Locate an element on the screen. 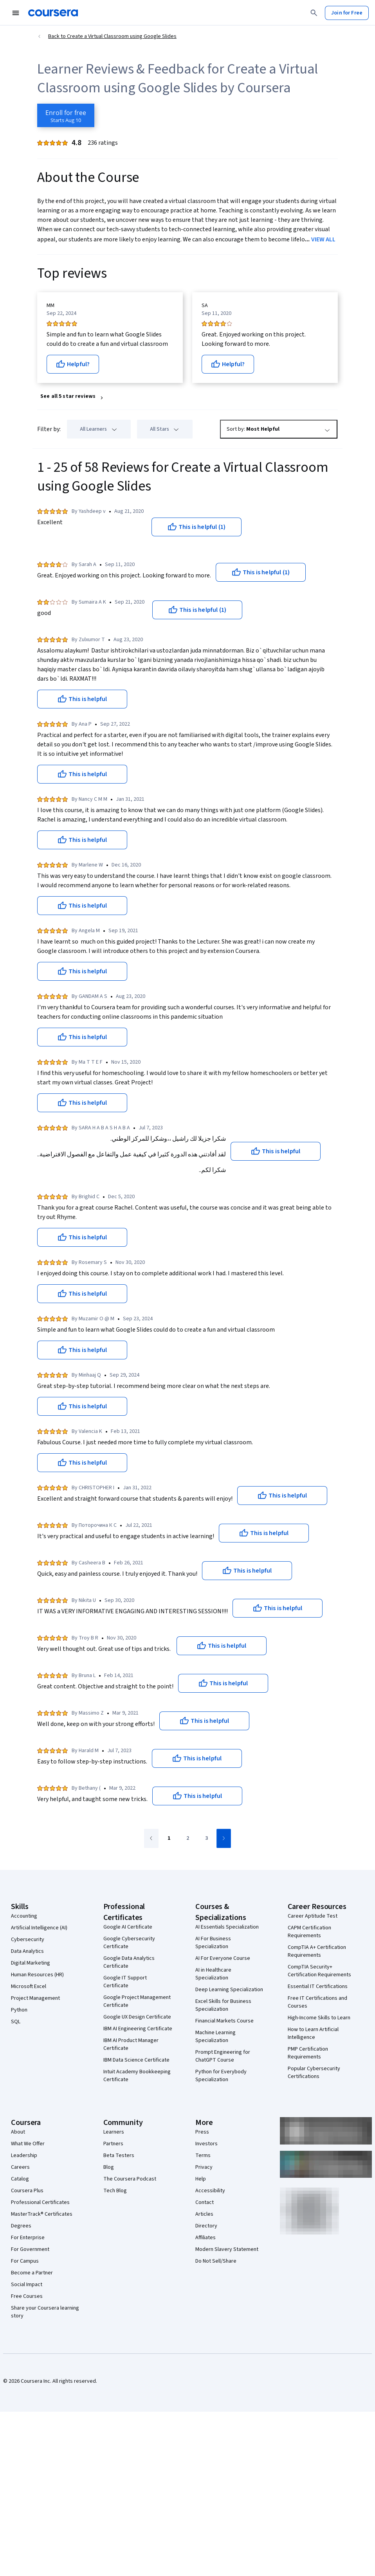  High-Income Skills to Learn is located at coordinates (319, 2018).